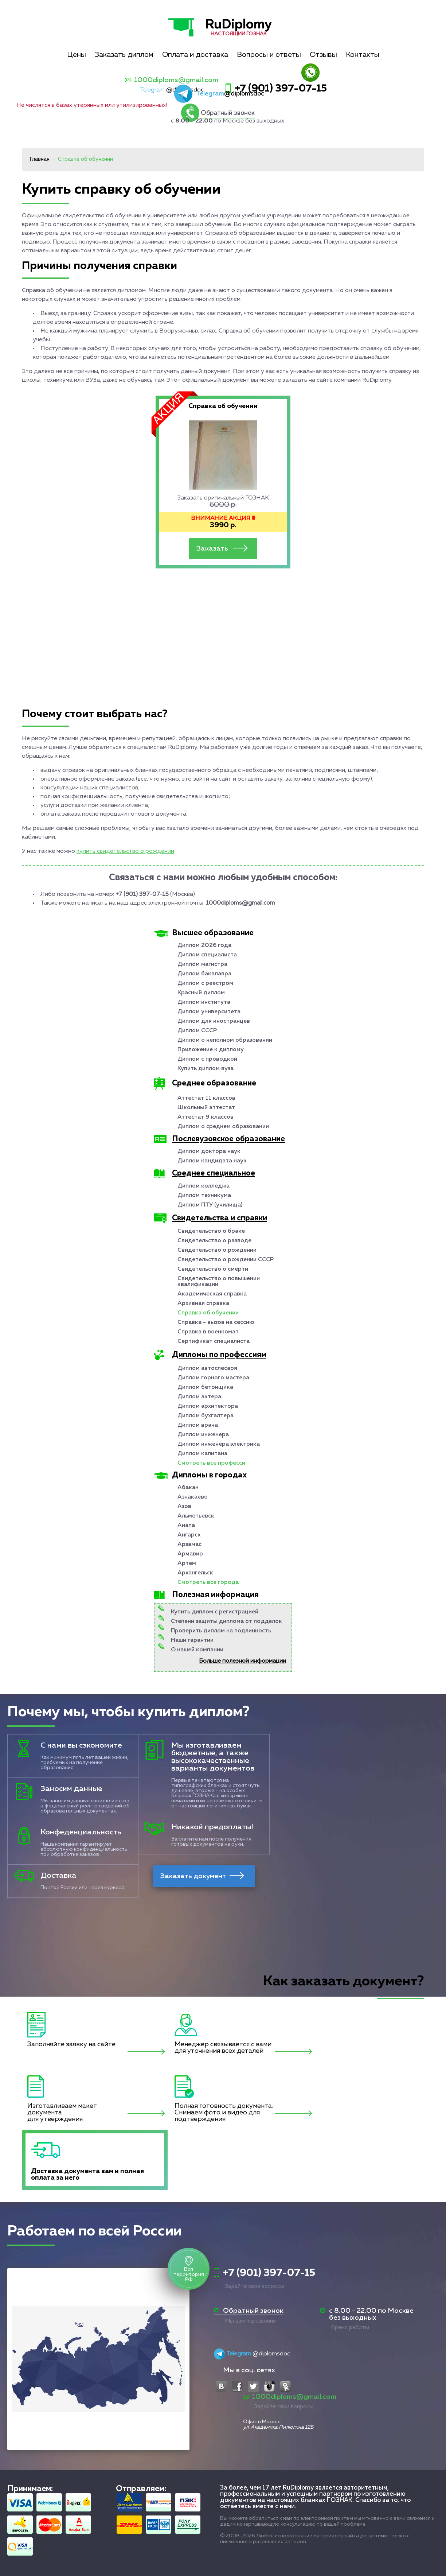 This screenshot has width=446, height=2576. I want to click on Анапа, so click(186, 1525).